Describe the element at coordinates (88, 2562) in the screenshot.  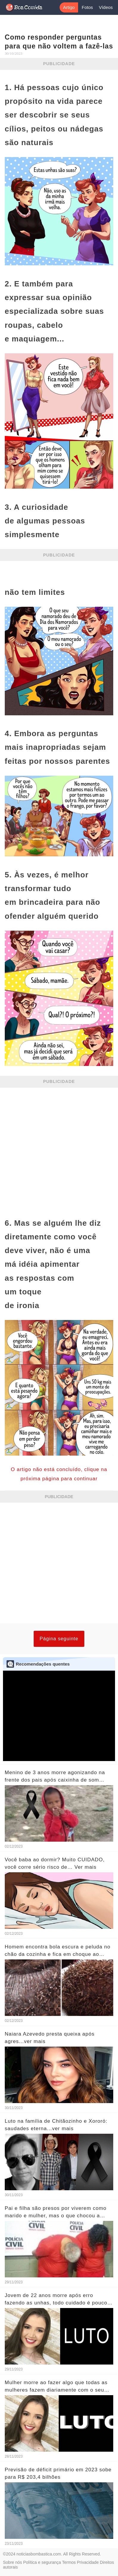
I see `Privacidade` at that location.